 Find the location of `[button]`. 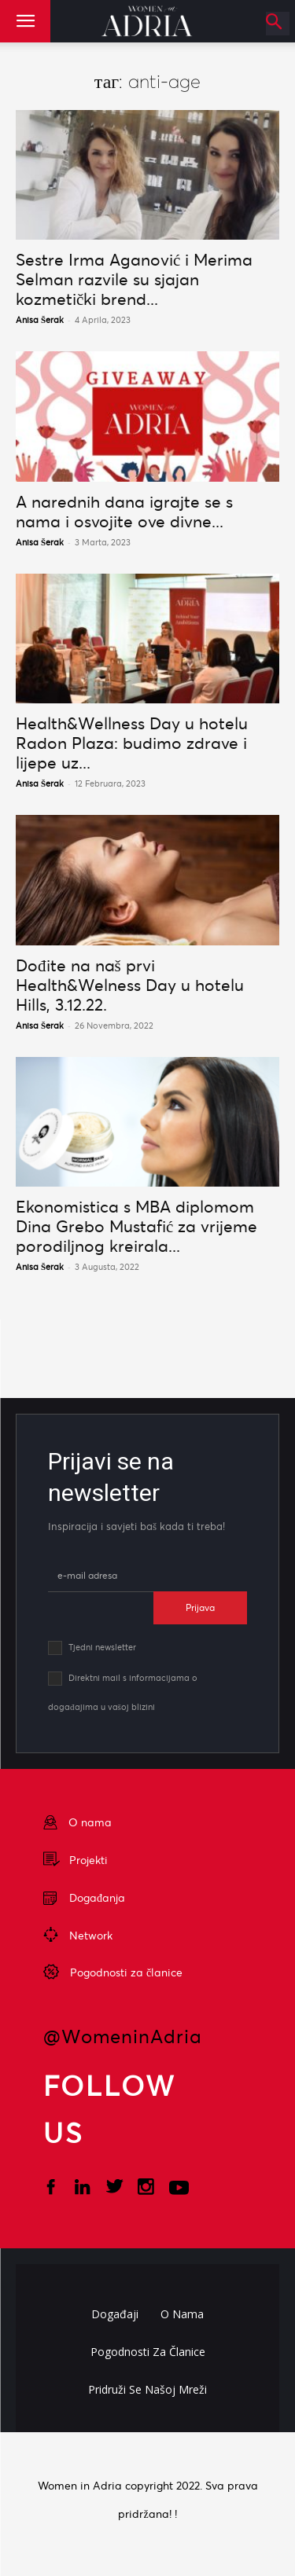

[button] is located at coordinates (25, 21).